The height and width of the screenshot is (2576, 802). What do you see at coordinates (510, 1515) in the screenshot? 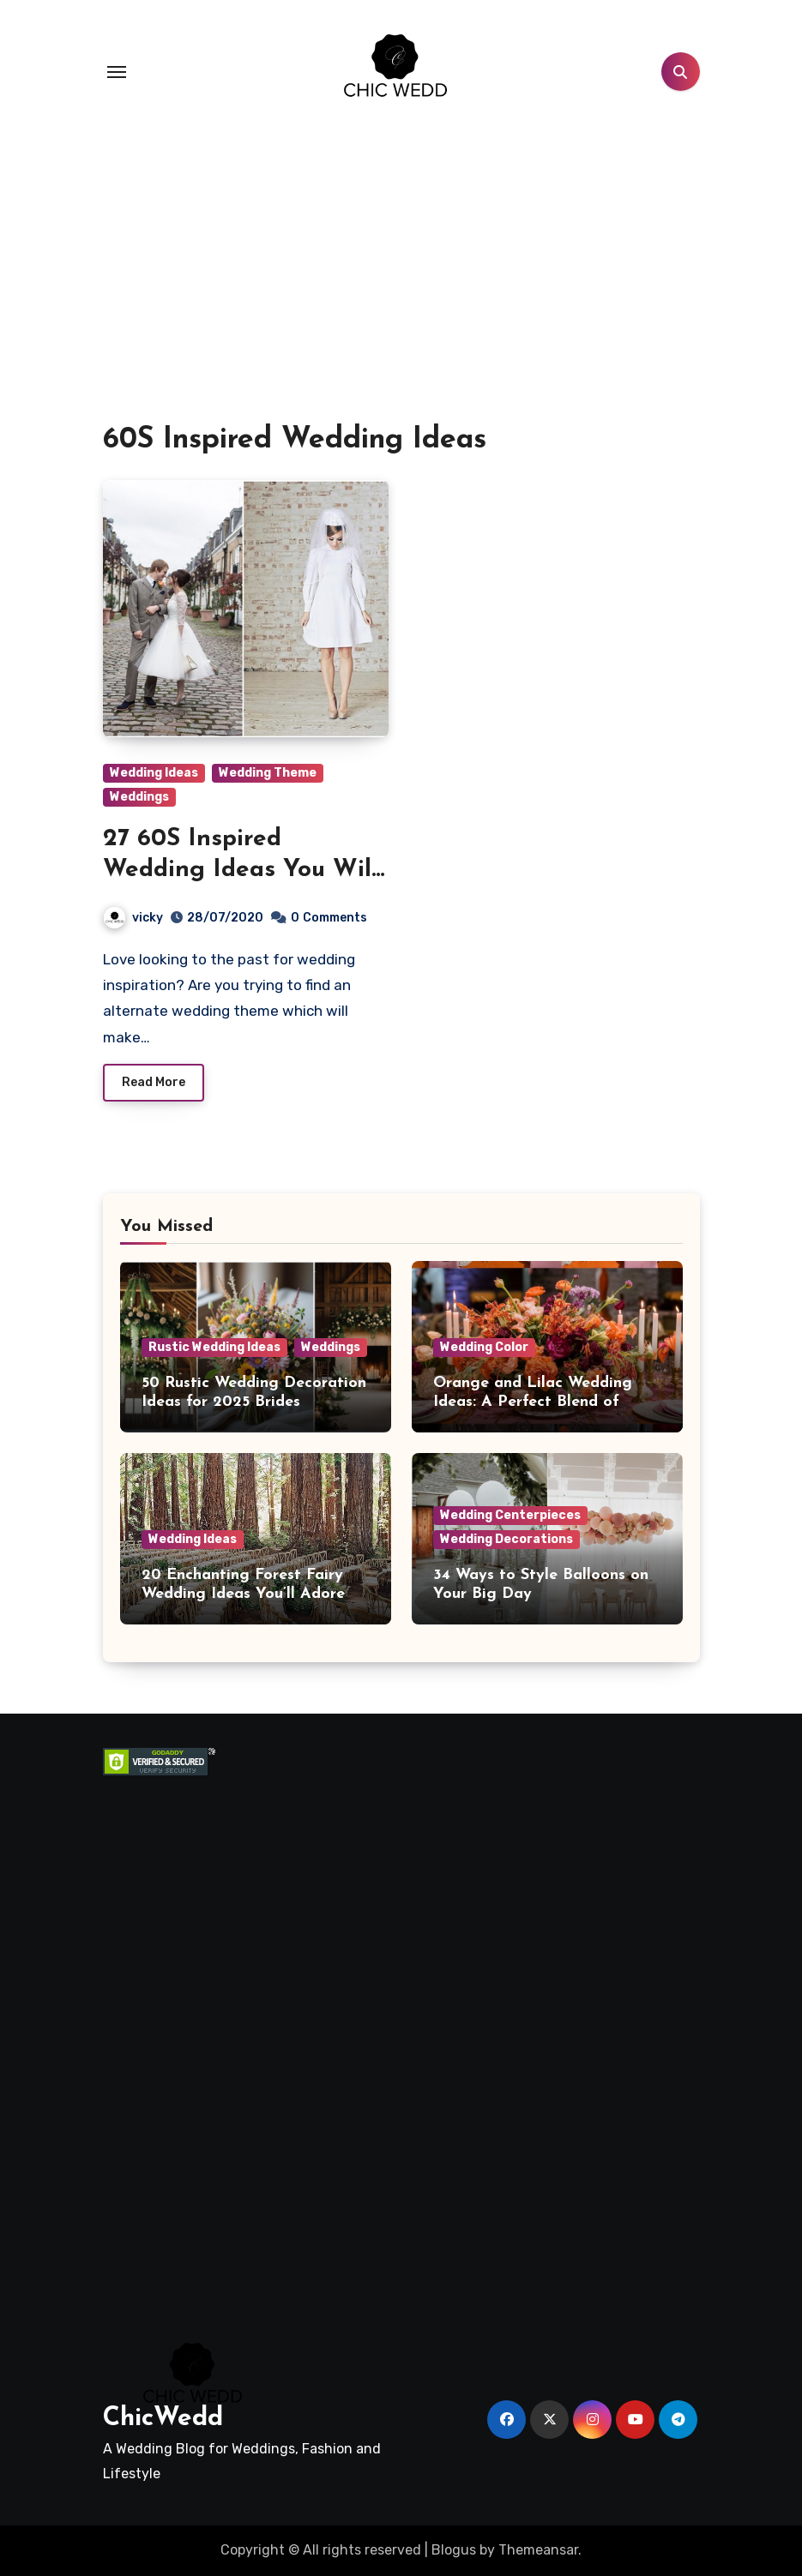
I see `Wedding Centerpieces` at bounding box center [510, 1515].